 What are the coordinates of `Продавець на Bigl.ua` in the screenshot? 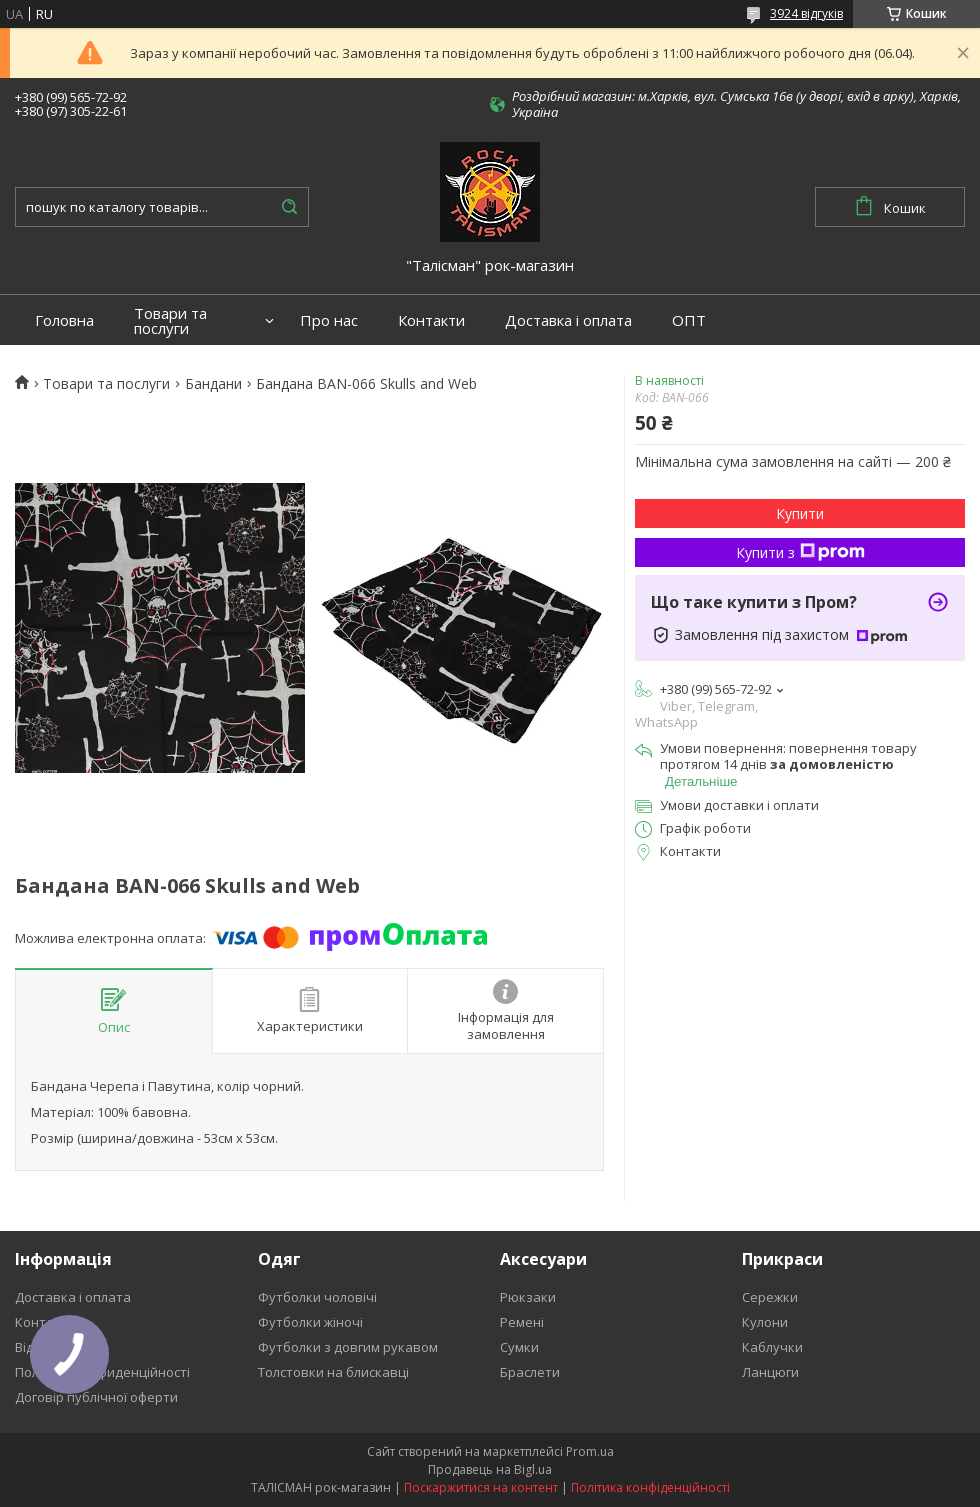 It's located at (490, 1469).